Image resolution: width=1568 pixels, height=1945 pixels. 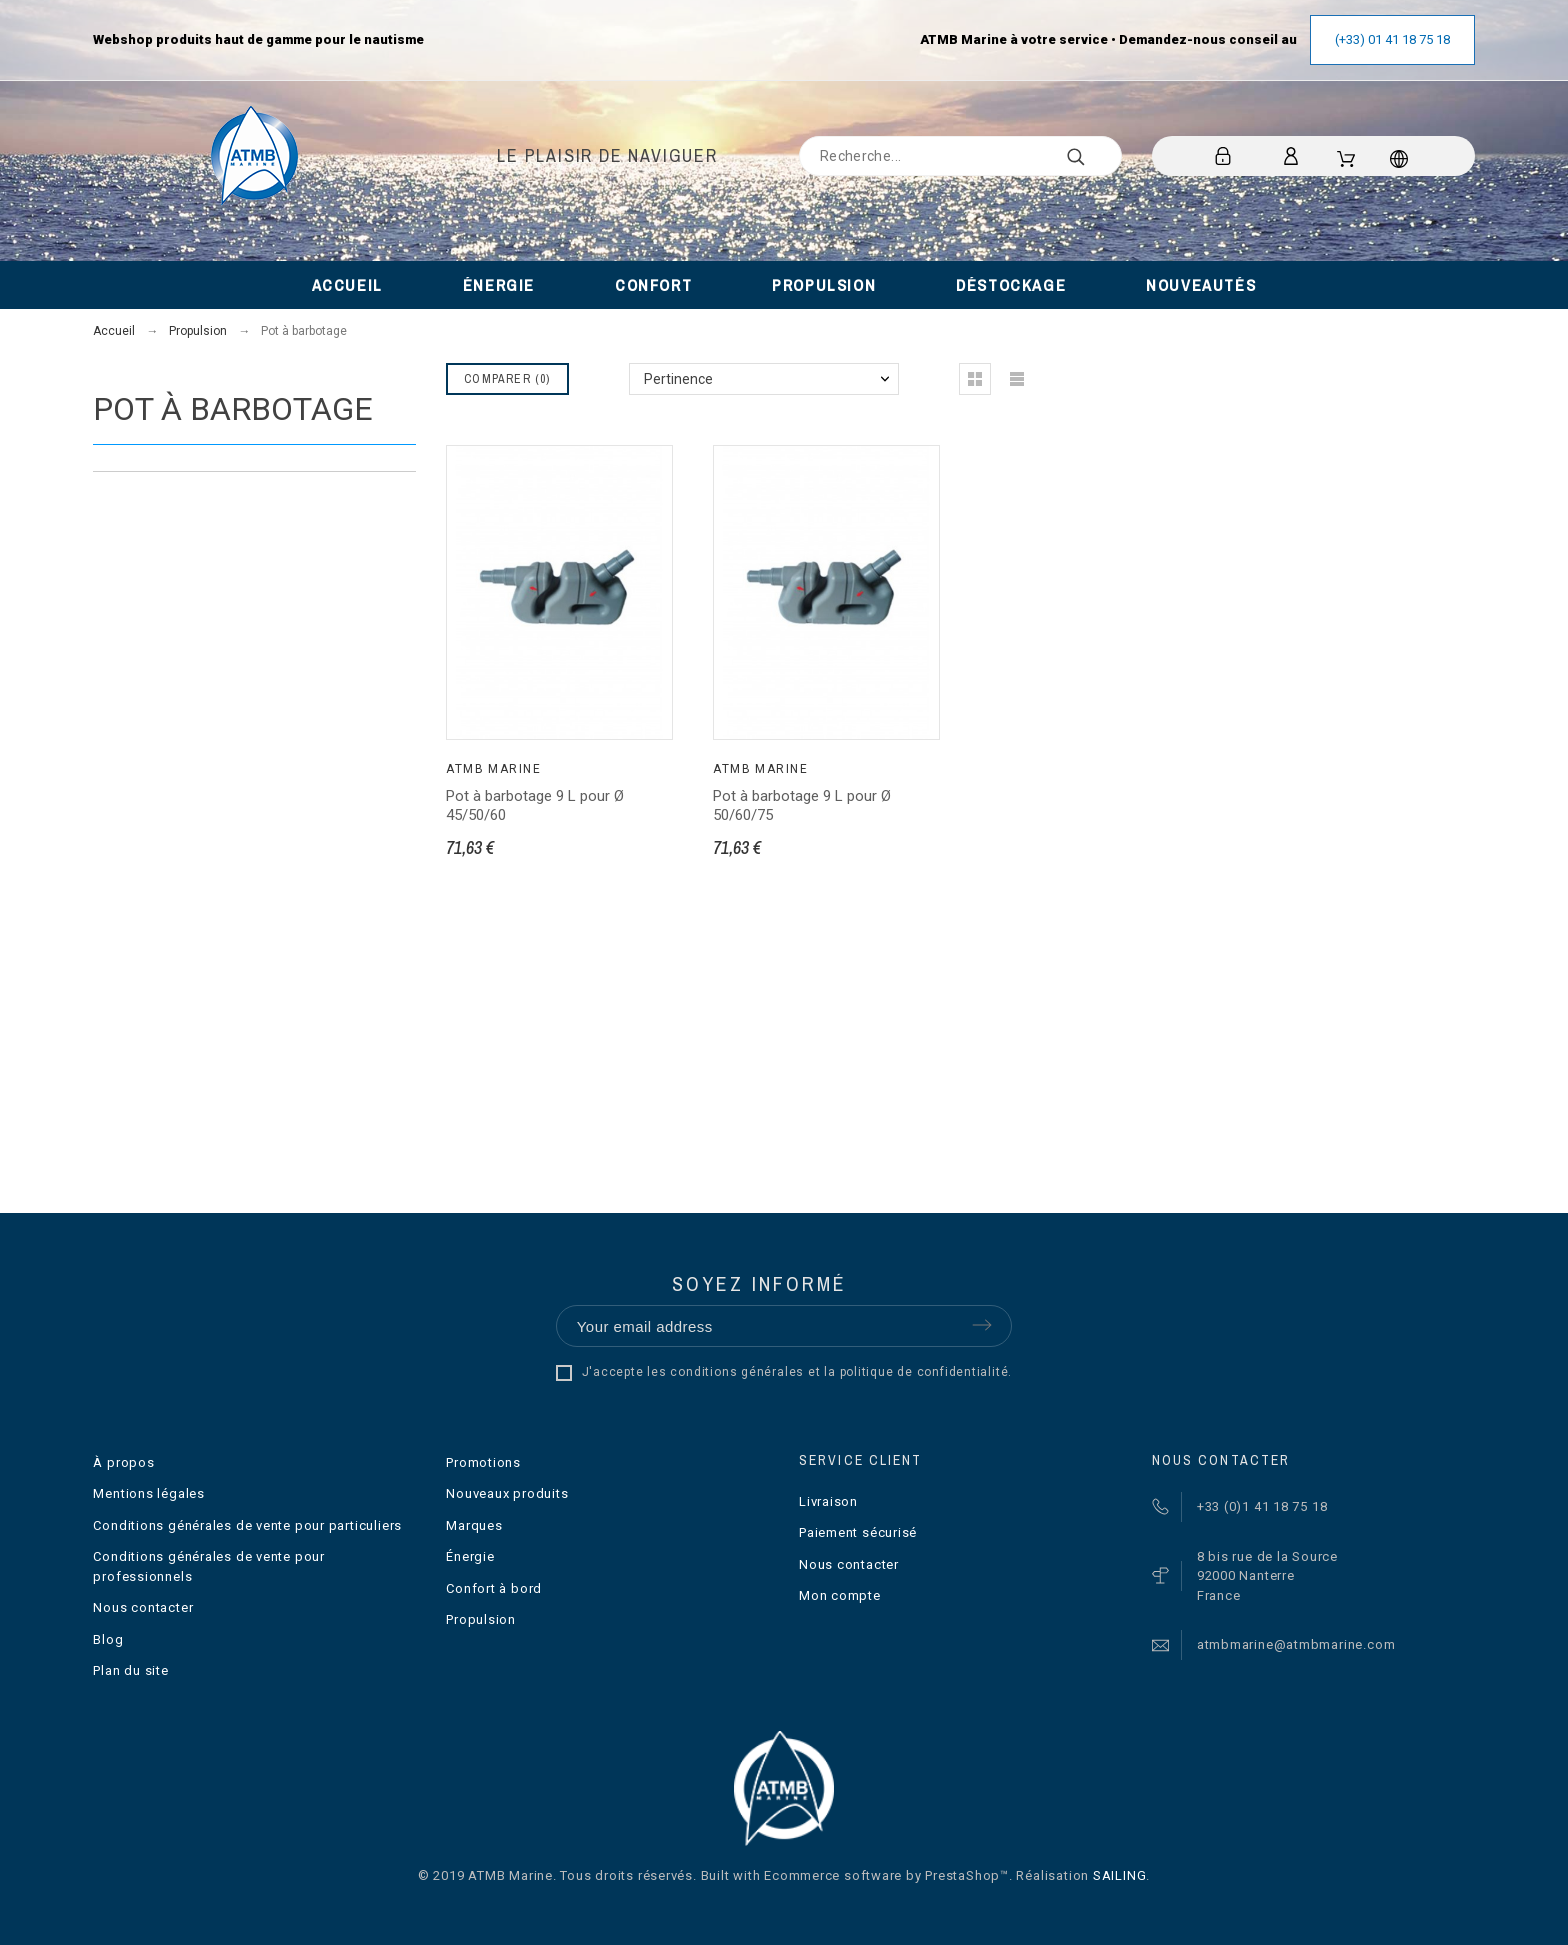 What do you see at coordinates (828, 1501) in the screenshot?
I see `Livraison` at bounding box center [828, 1501].